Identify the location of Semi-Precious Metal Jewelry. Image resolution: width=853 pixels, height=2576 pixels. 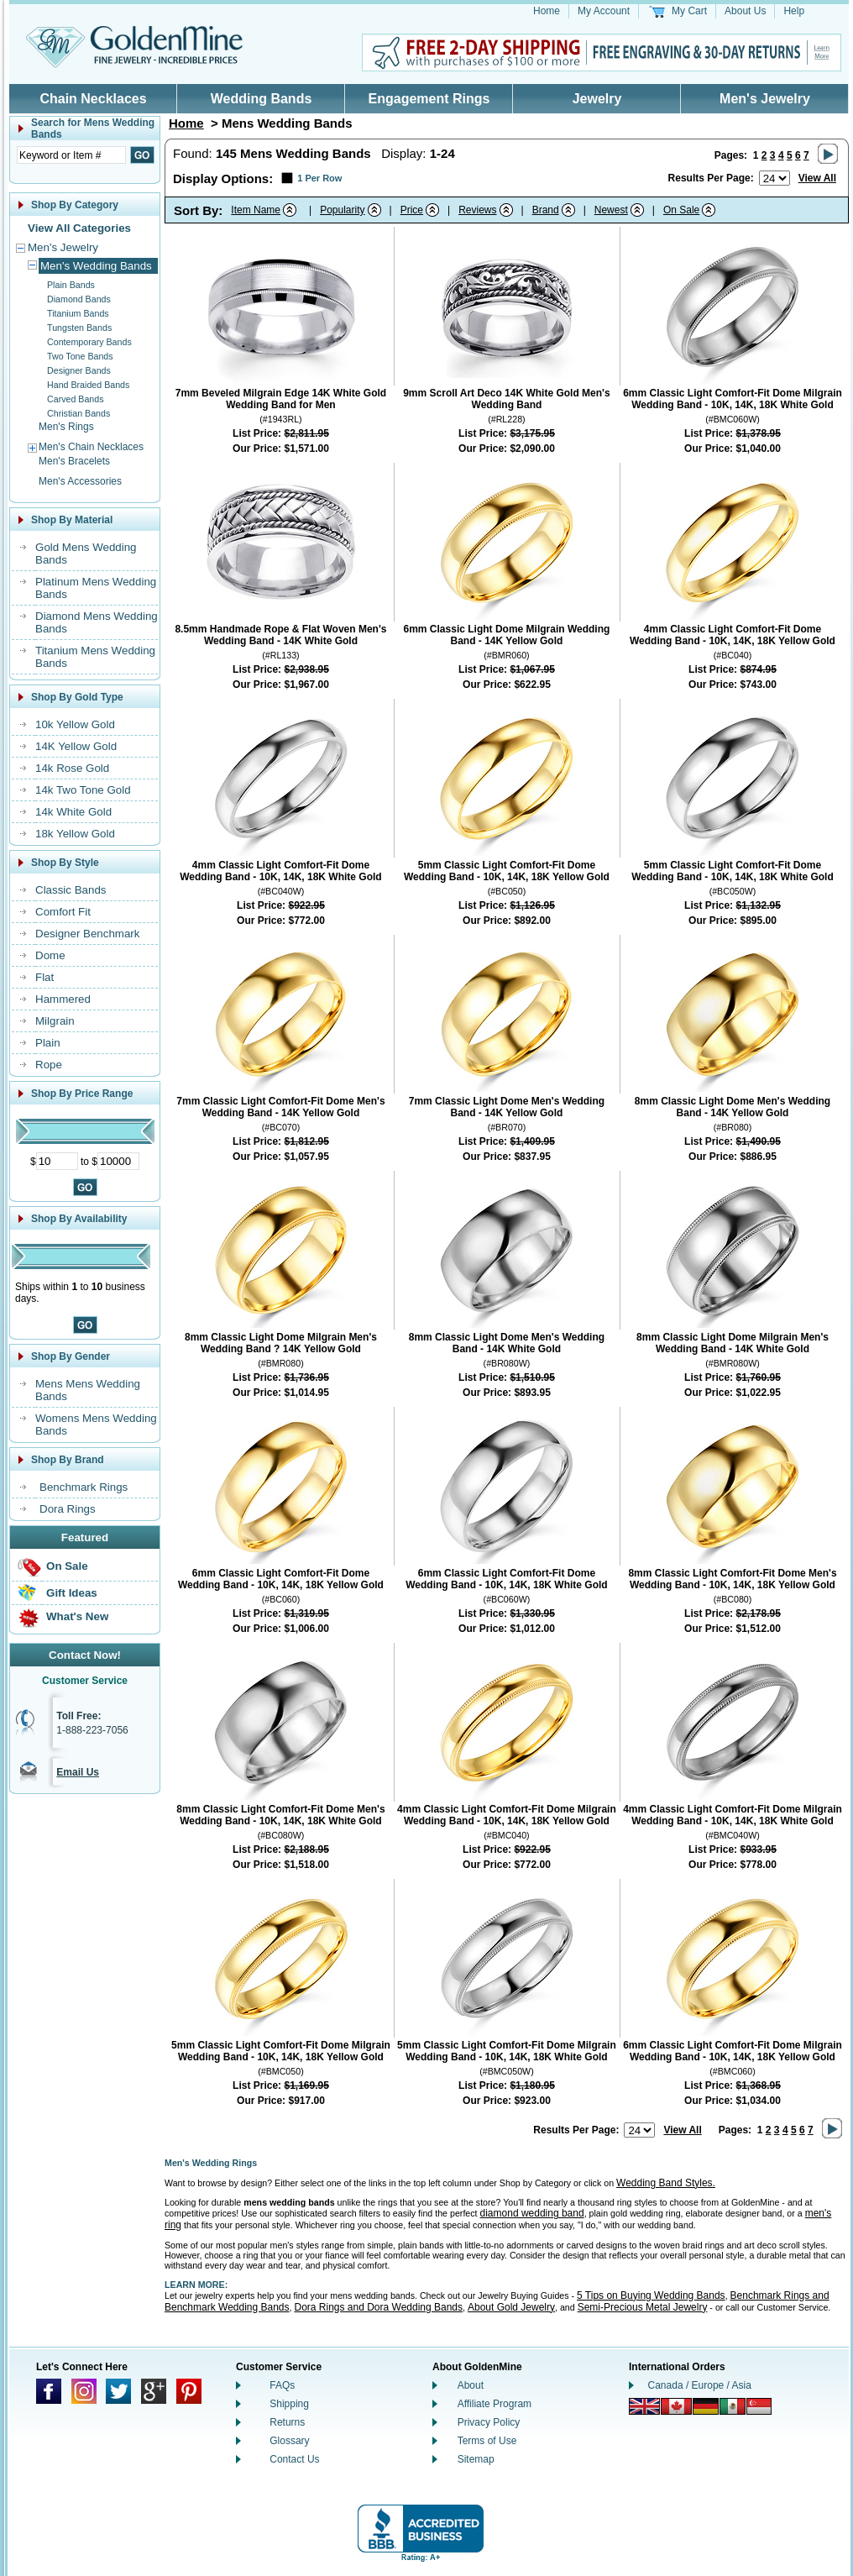
(643, 2307).